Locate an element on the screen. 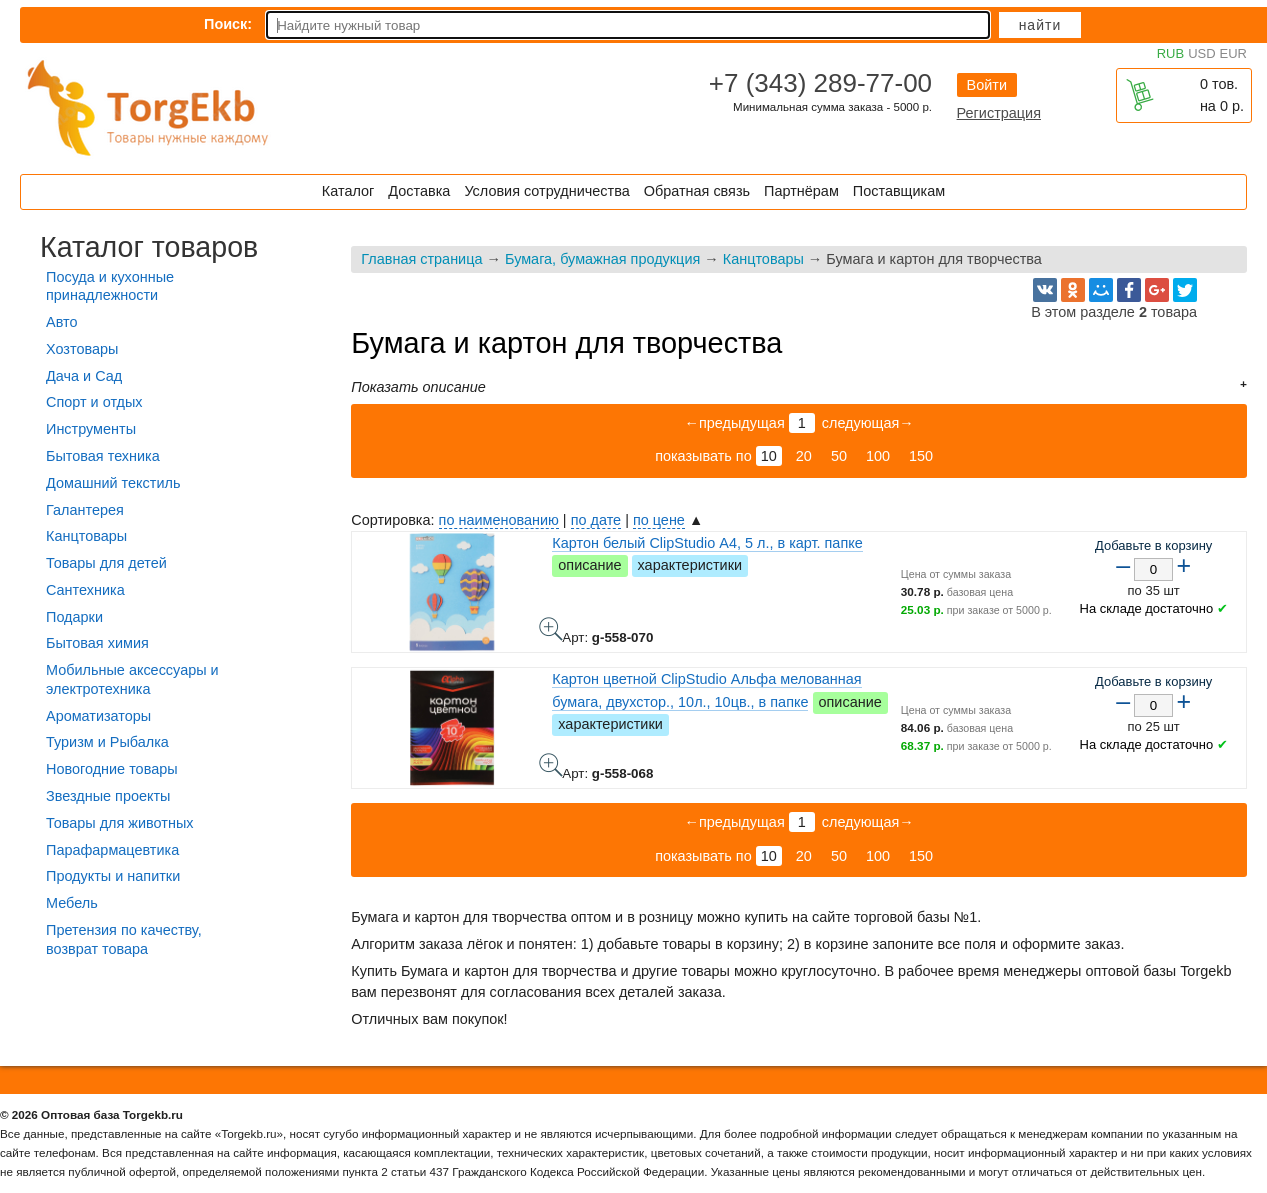 This screenshot has width=1267, height=1193. Галантерея is located at coordinates (85, 510).